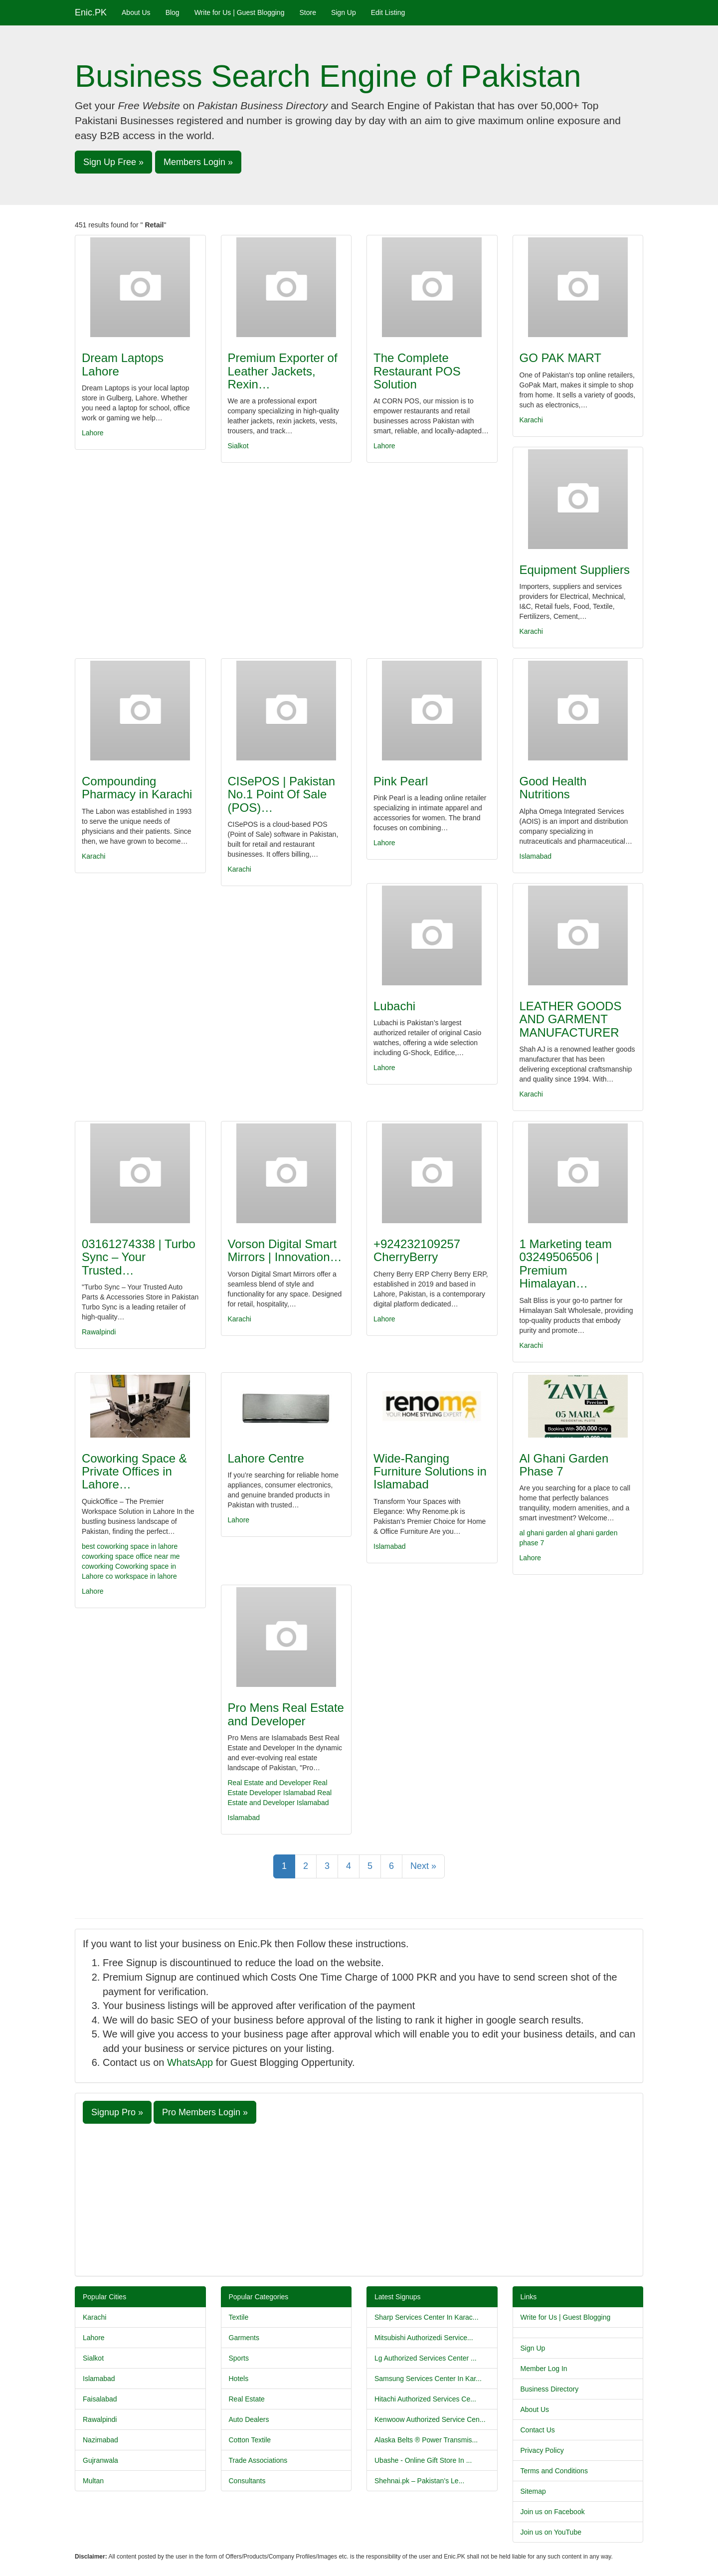 The height and width of the screenshot is (2576, 718). What do you see at coordinates (554, 2471) in the screenshot?
I see `Terms and Conditions` at bounding box center [554, 2471].